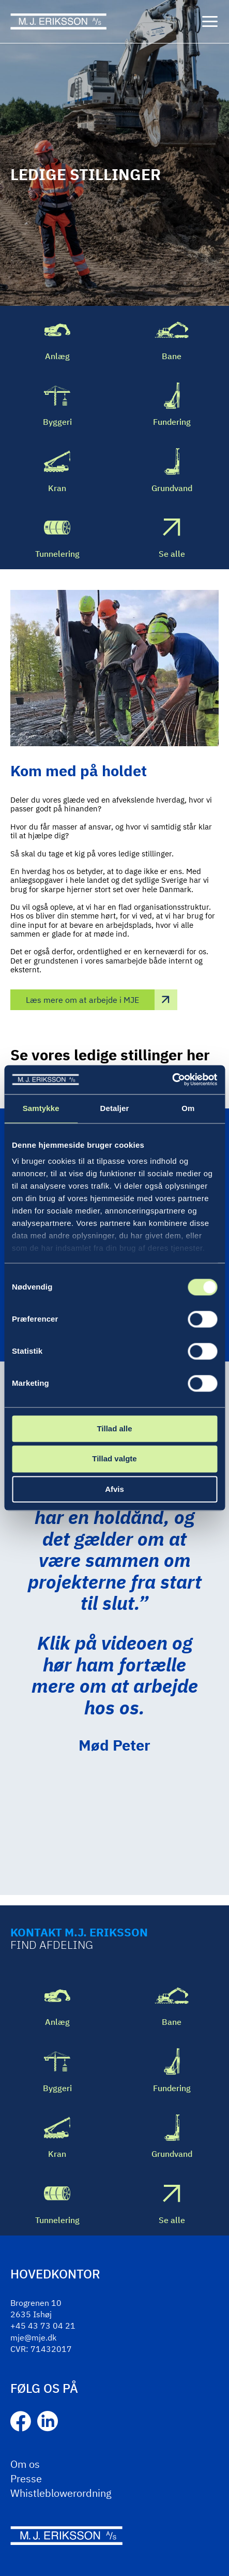 The image size is (229, 2576). Describe the element at coordinates (41, 1108) in the screenshot. I see `Samtykke [tab]` at that location.